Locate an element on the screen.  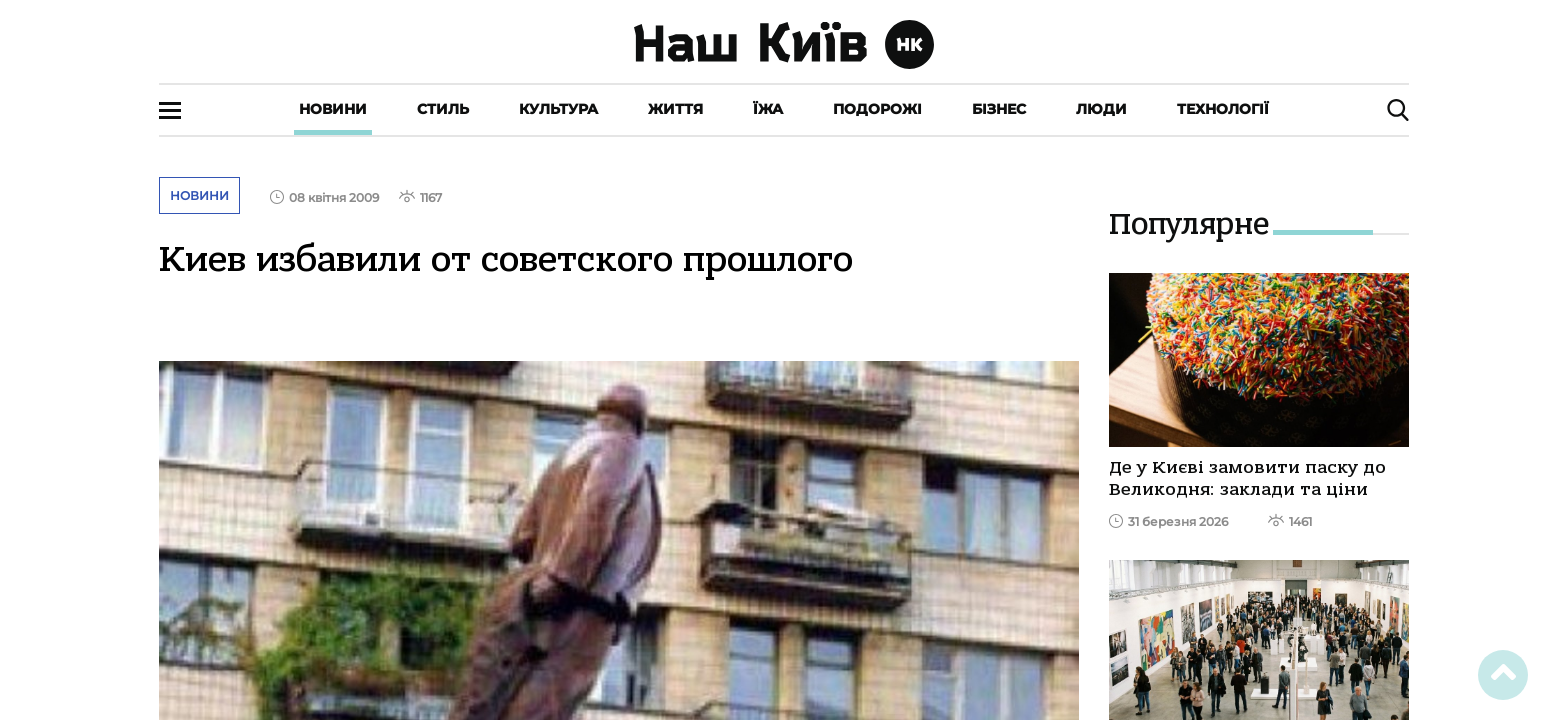
Бізнес is located at coordinates (999, 109).